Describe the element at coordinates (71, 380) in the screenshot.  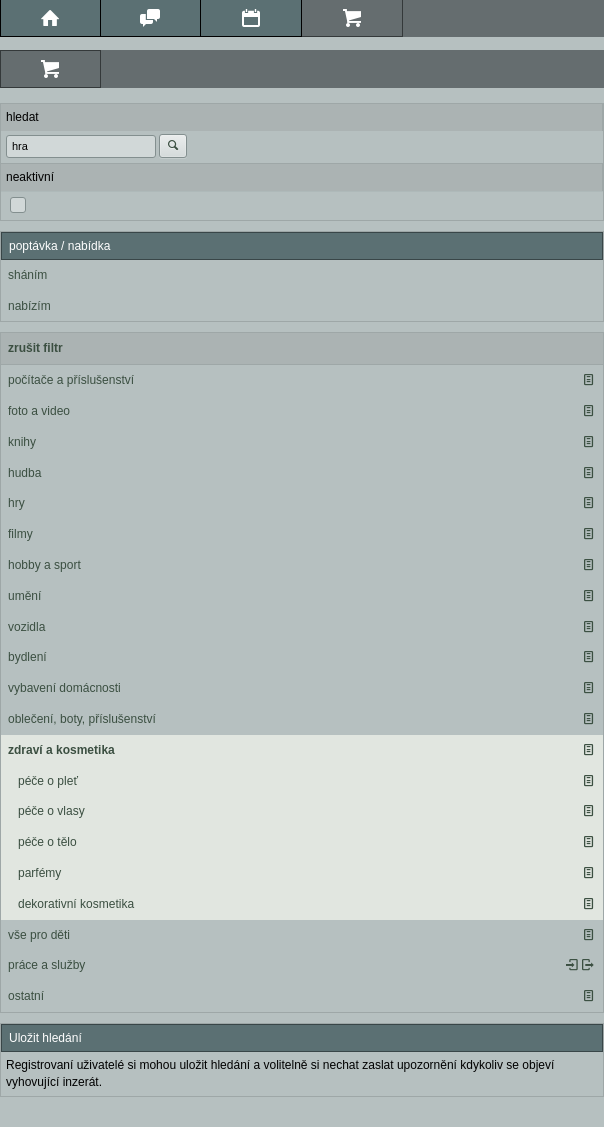
I see `počítače a příslušenství` at that location.